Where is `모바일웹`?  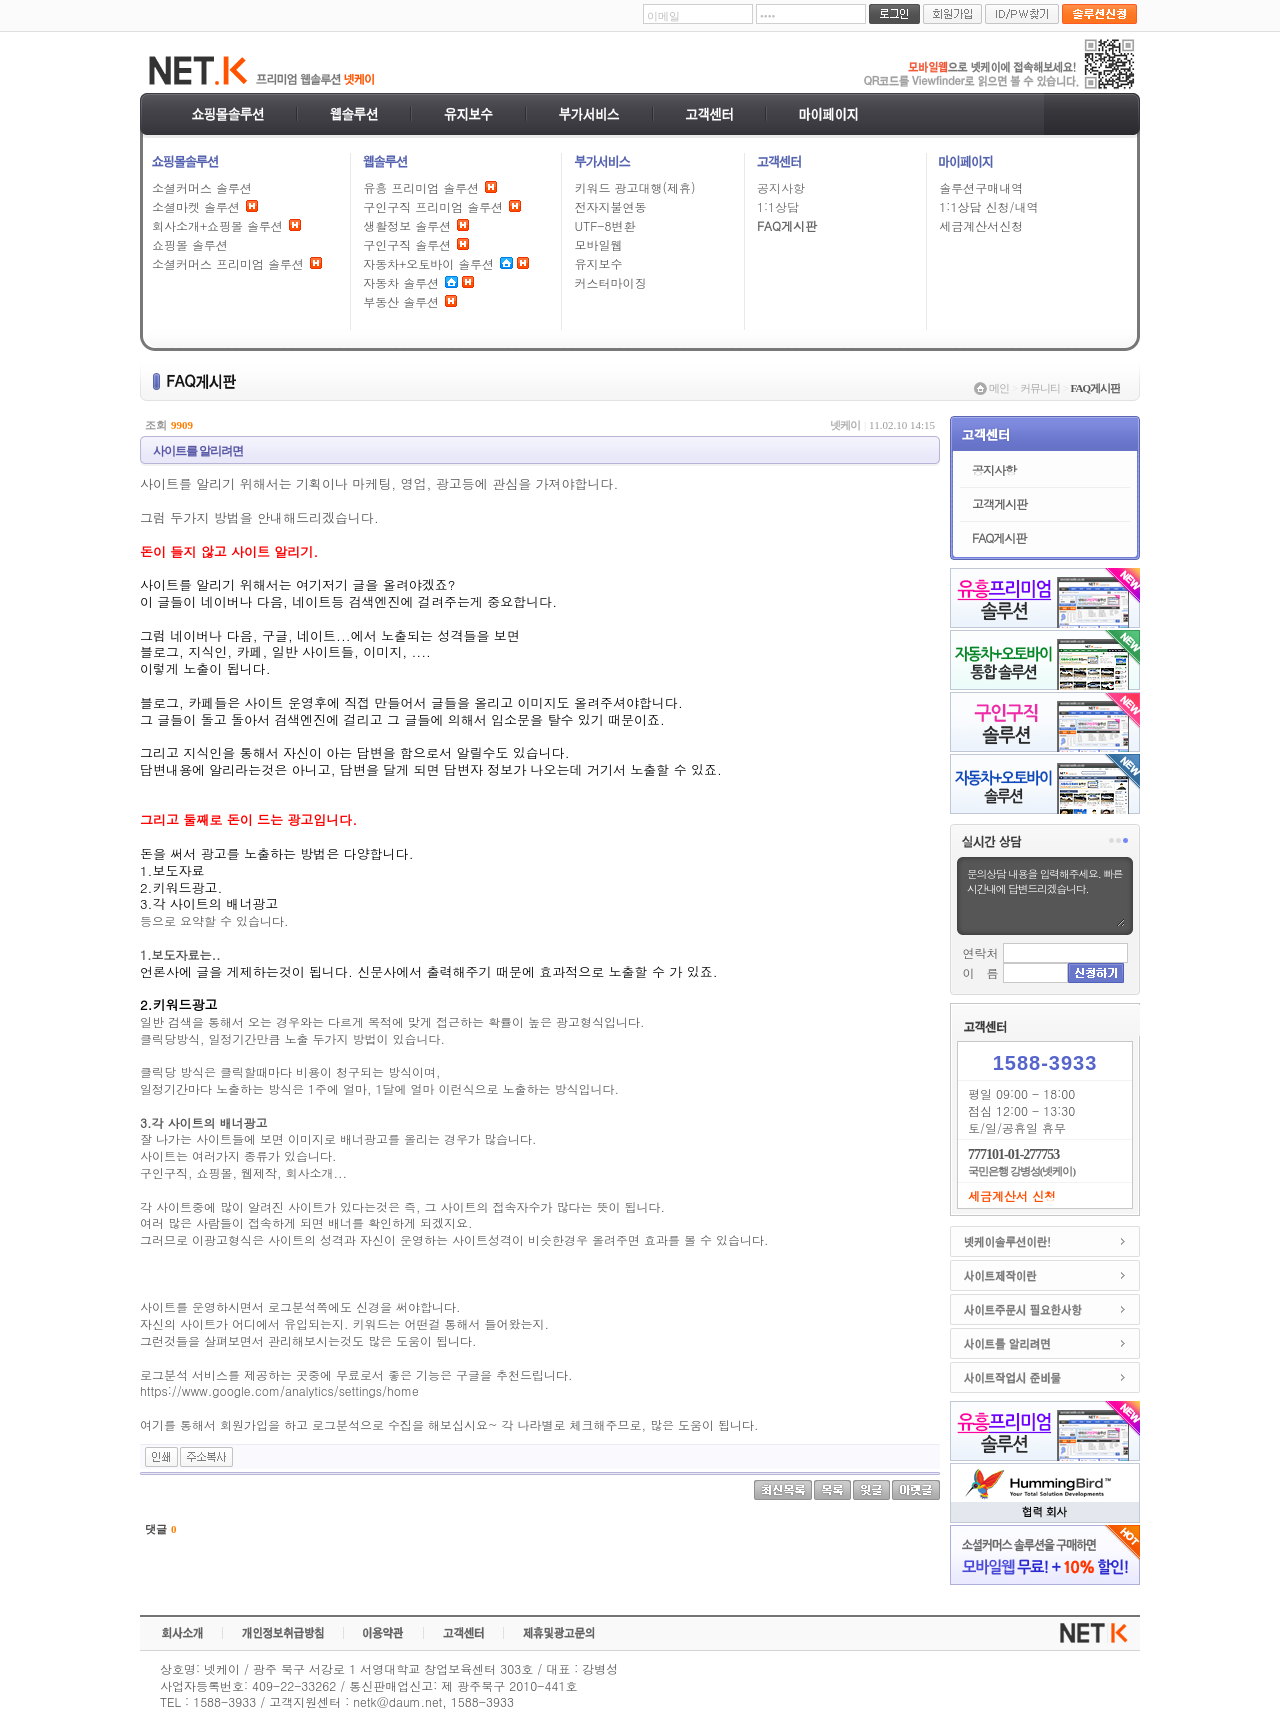
모바일웹 is located at coordinates (598, 244).